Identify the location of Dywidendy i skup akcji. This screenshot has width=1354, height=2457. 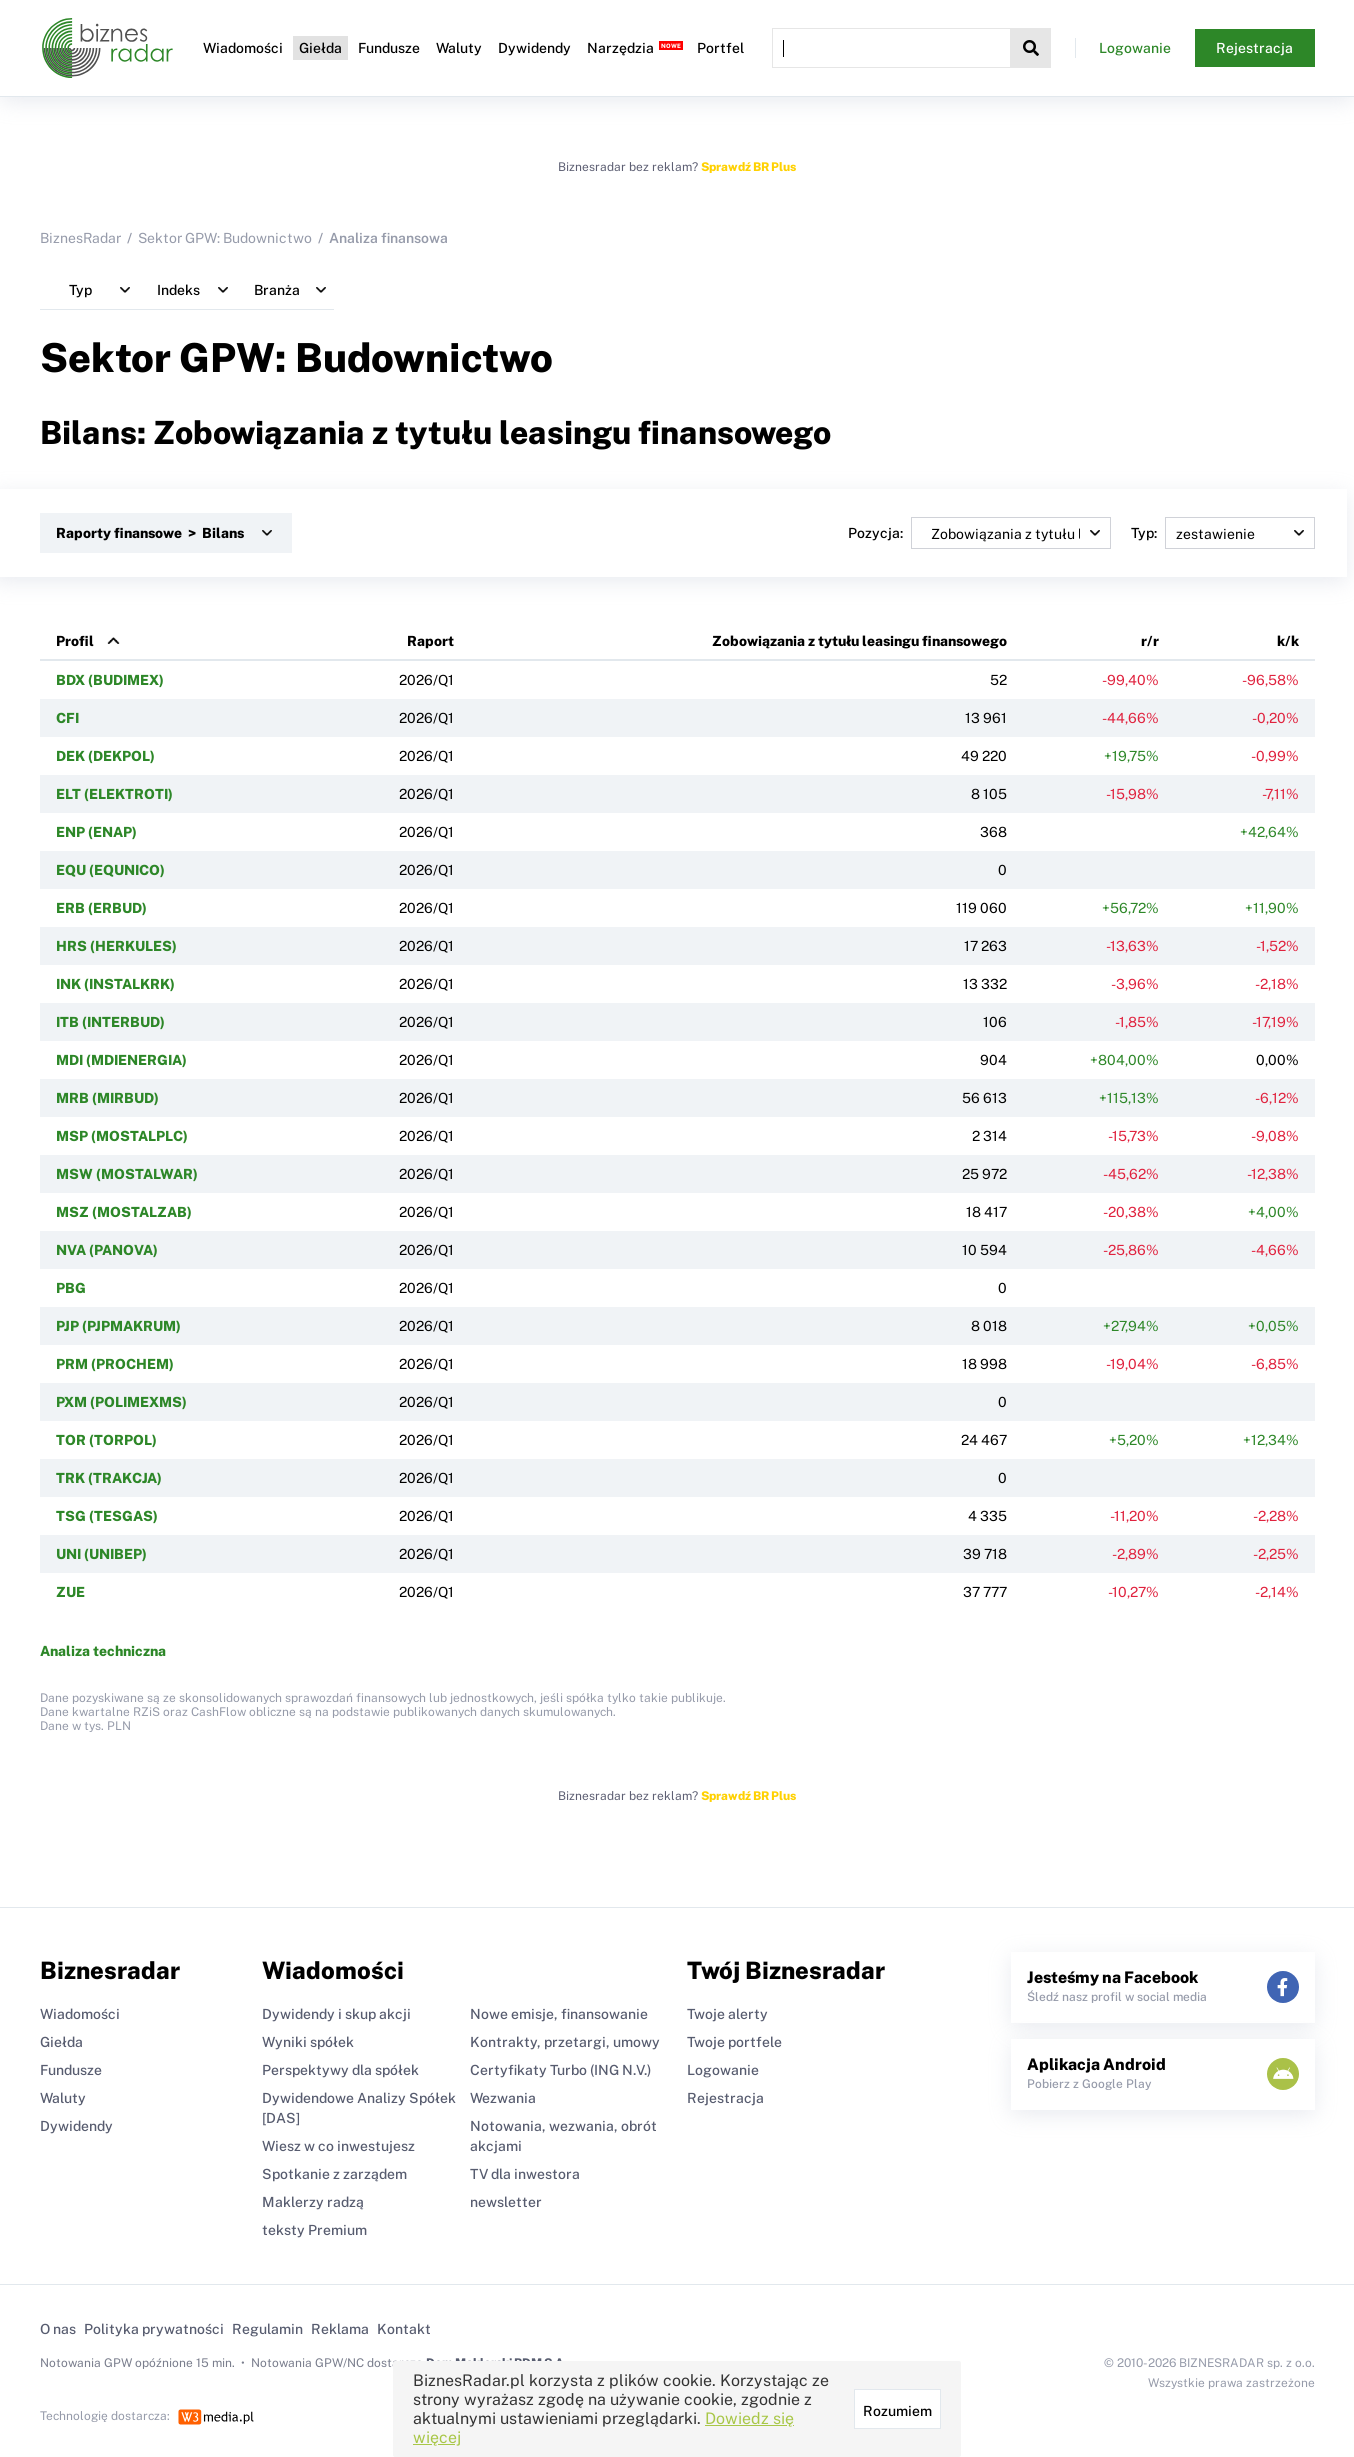
(336, 2014).